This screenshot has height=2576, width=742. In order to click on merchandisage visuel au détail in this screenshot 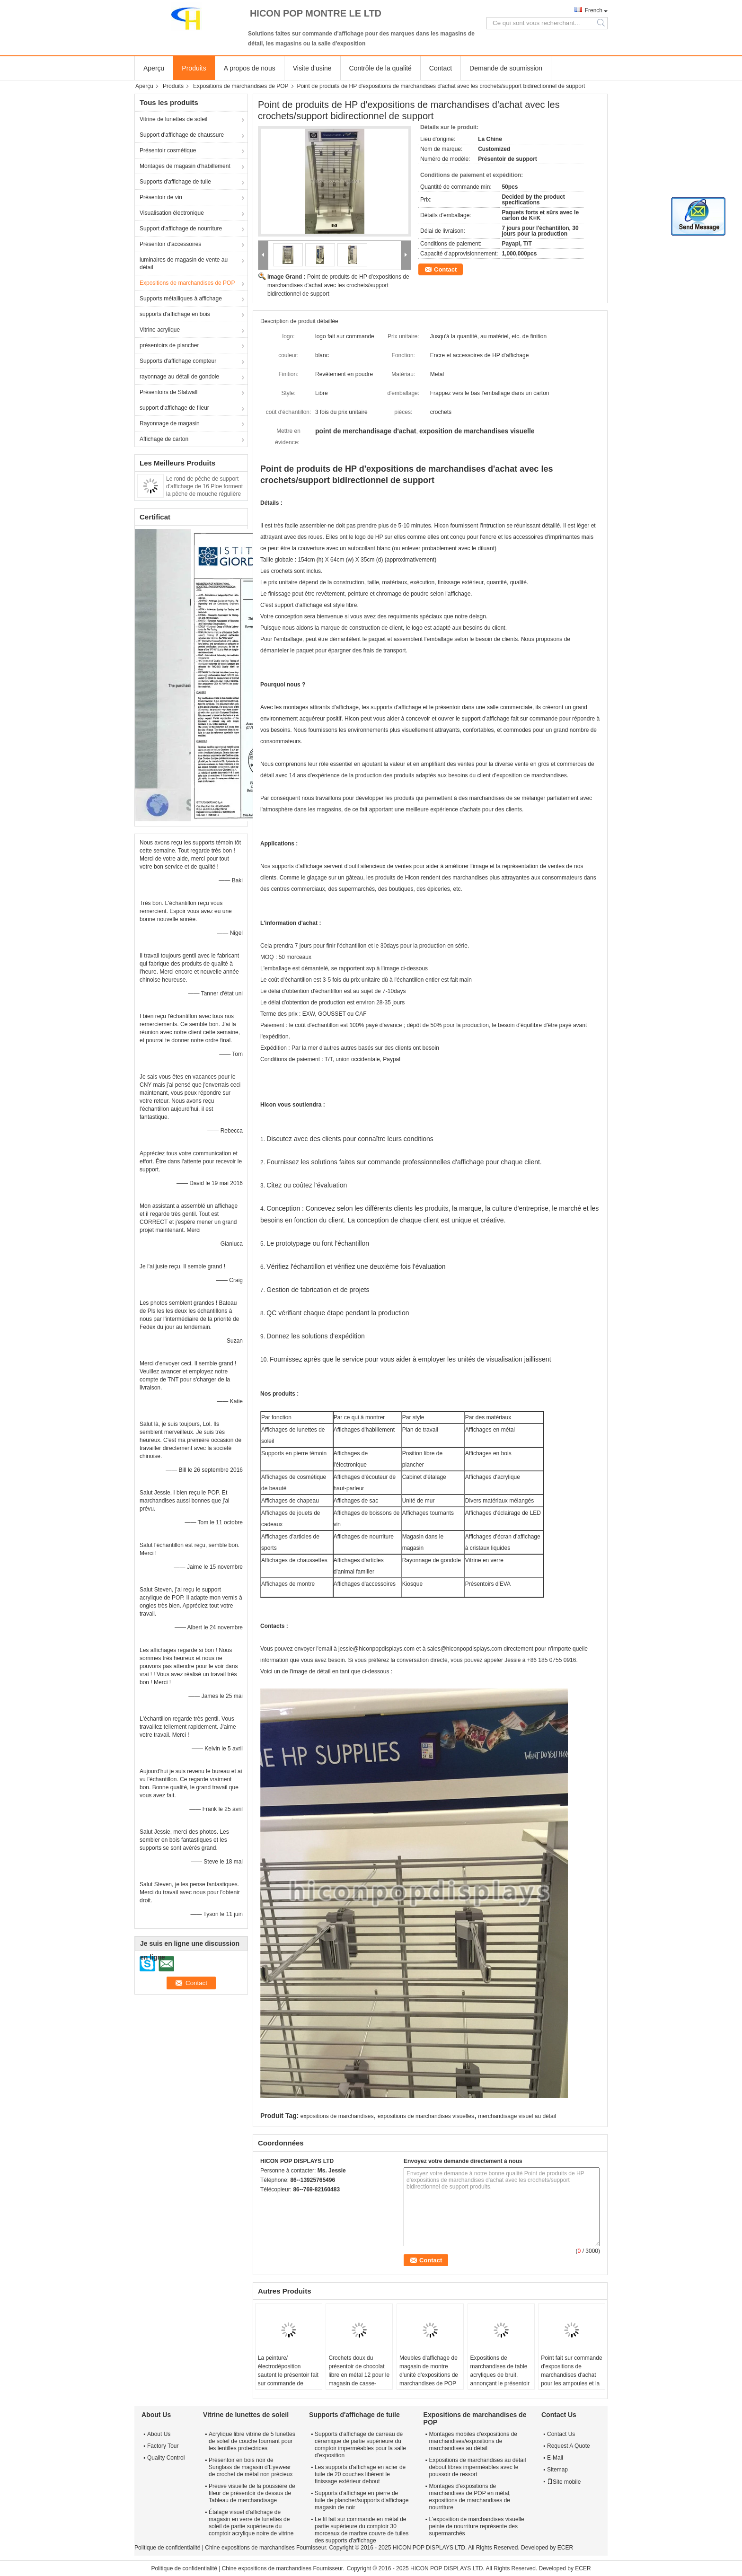, I will do `click(517, 2116)`.